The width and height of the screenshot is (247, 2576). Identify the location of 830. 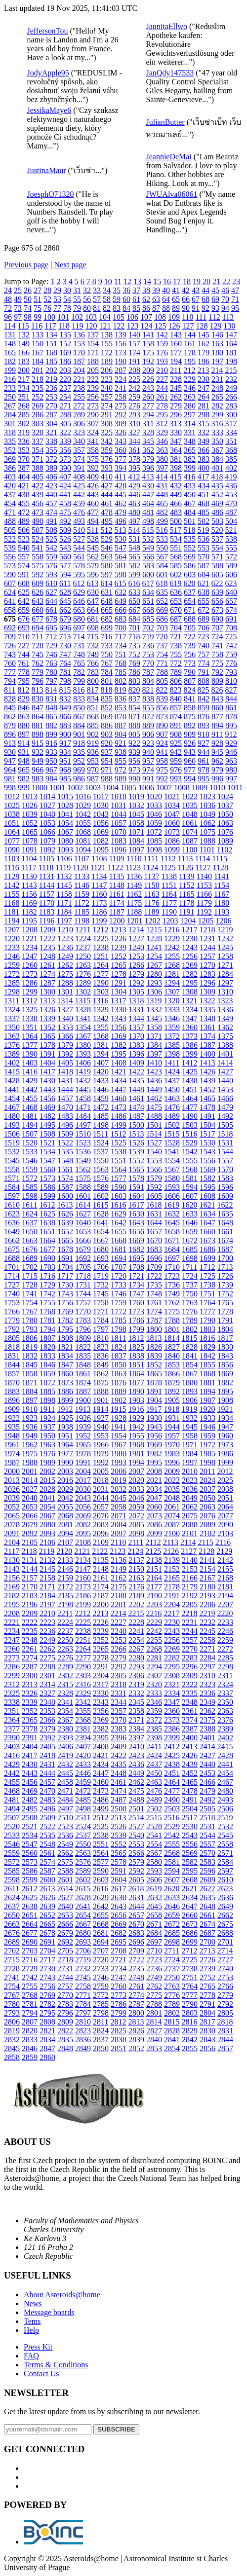
(37, 699).